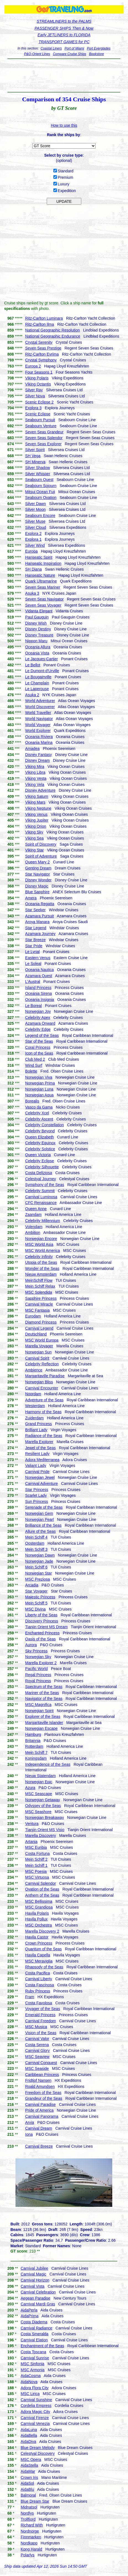 The image size is (128, 2576). What do you see at coordinates (39, 324) in the screenshot?
I see `Ritz-Carlton Ilma` at bounding box center [39, 324].